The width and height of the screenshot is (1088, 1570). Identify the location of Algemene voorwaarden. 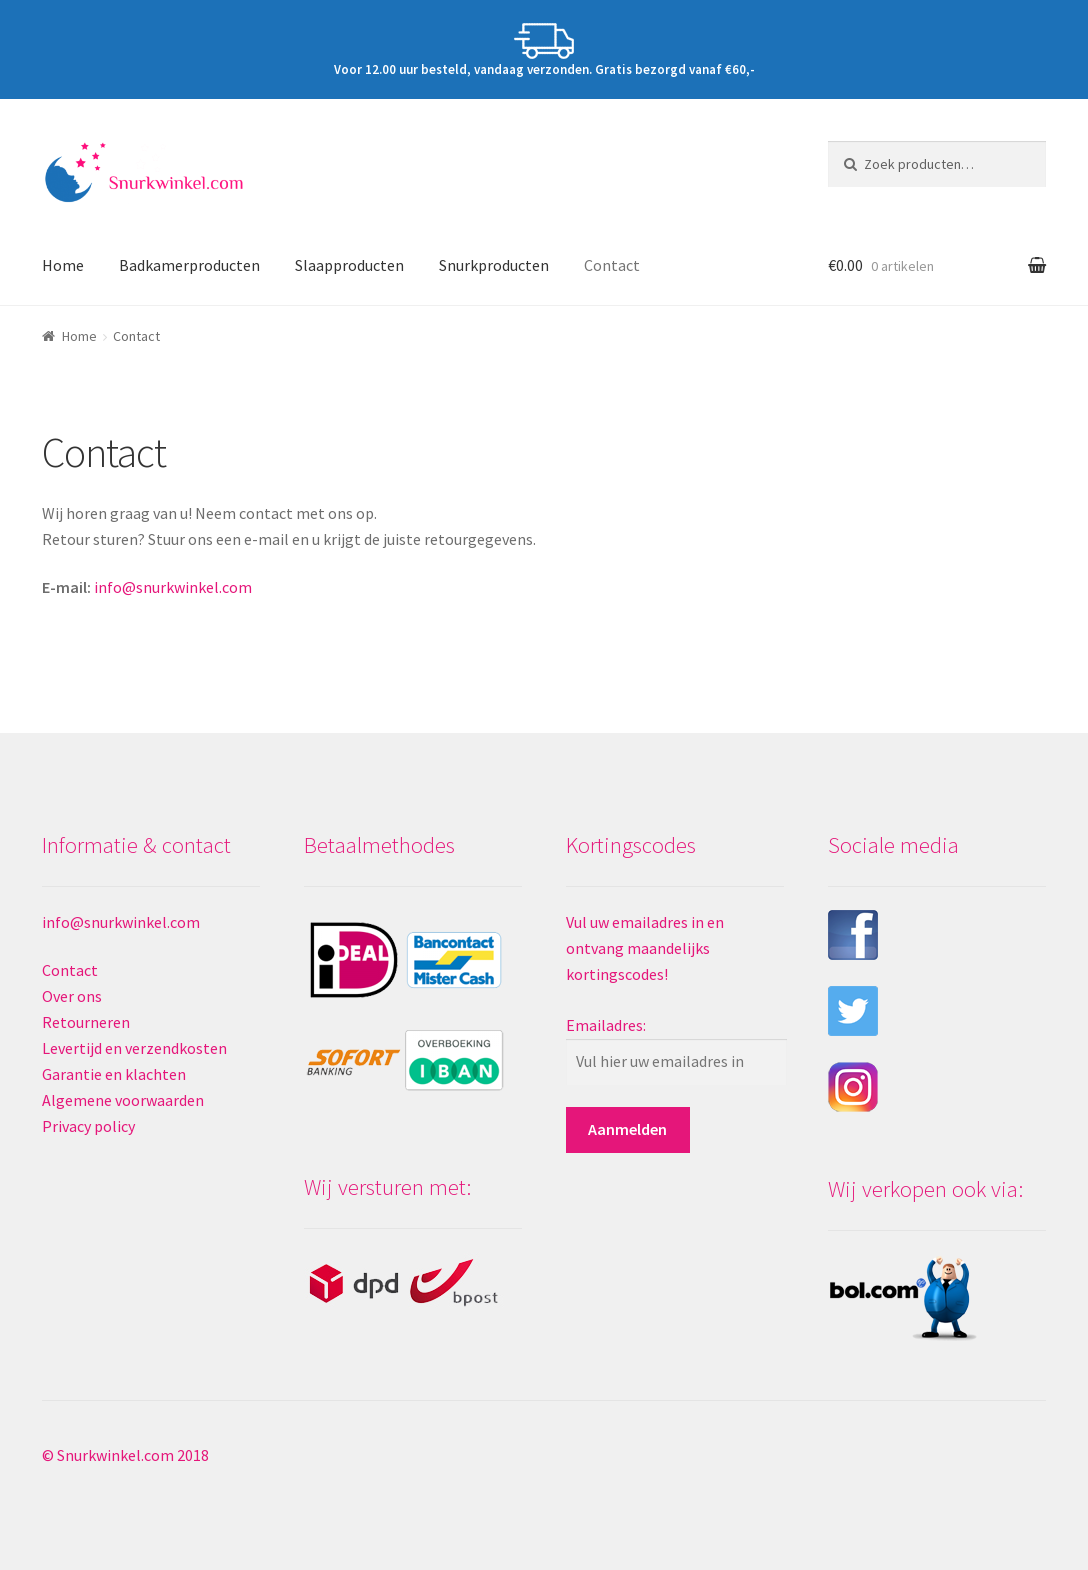
(123, 1100).